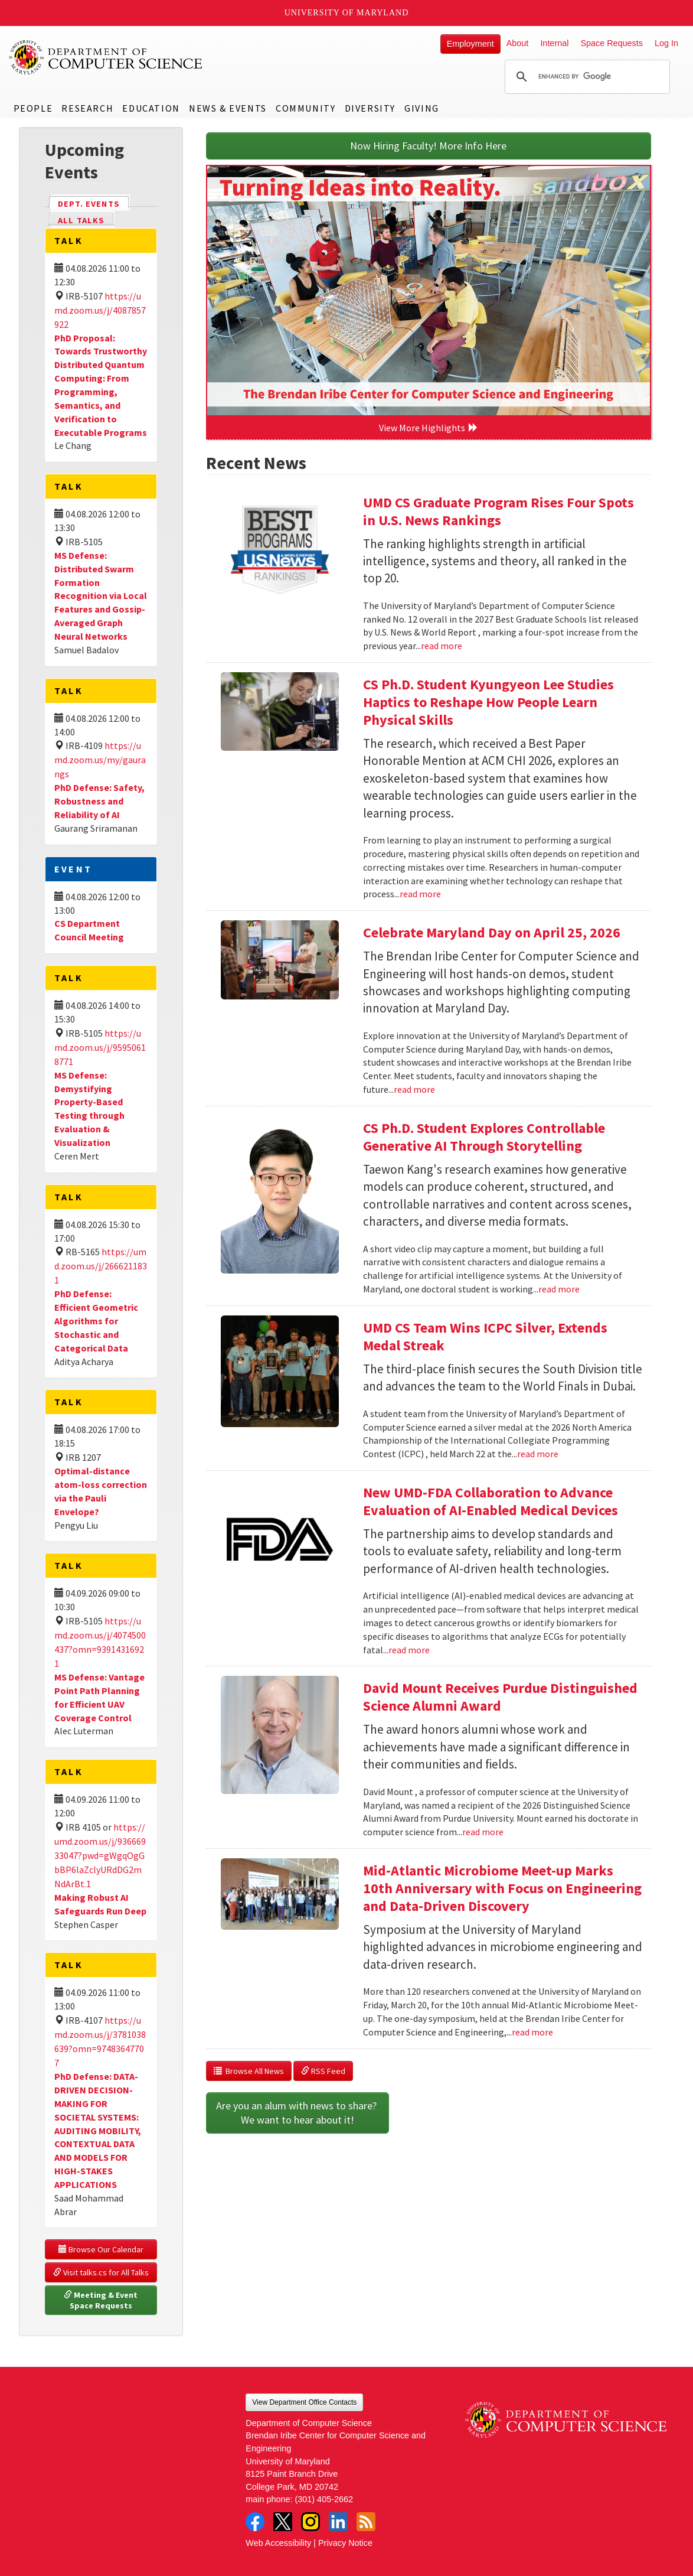 The image size is (693, 2576). I want to click on About, so click(517, 43).